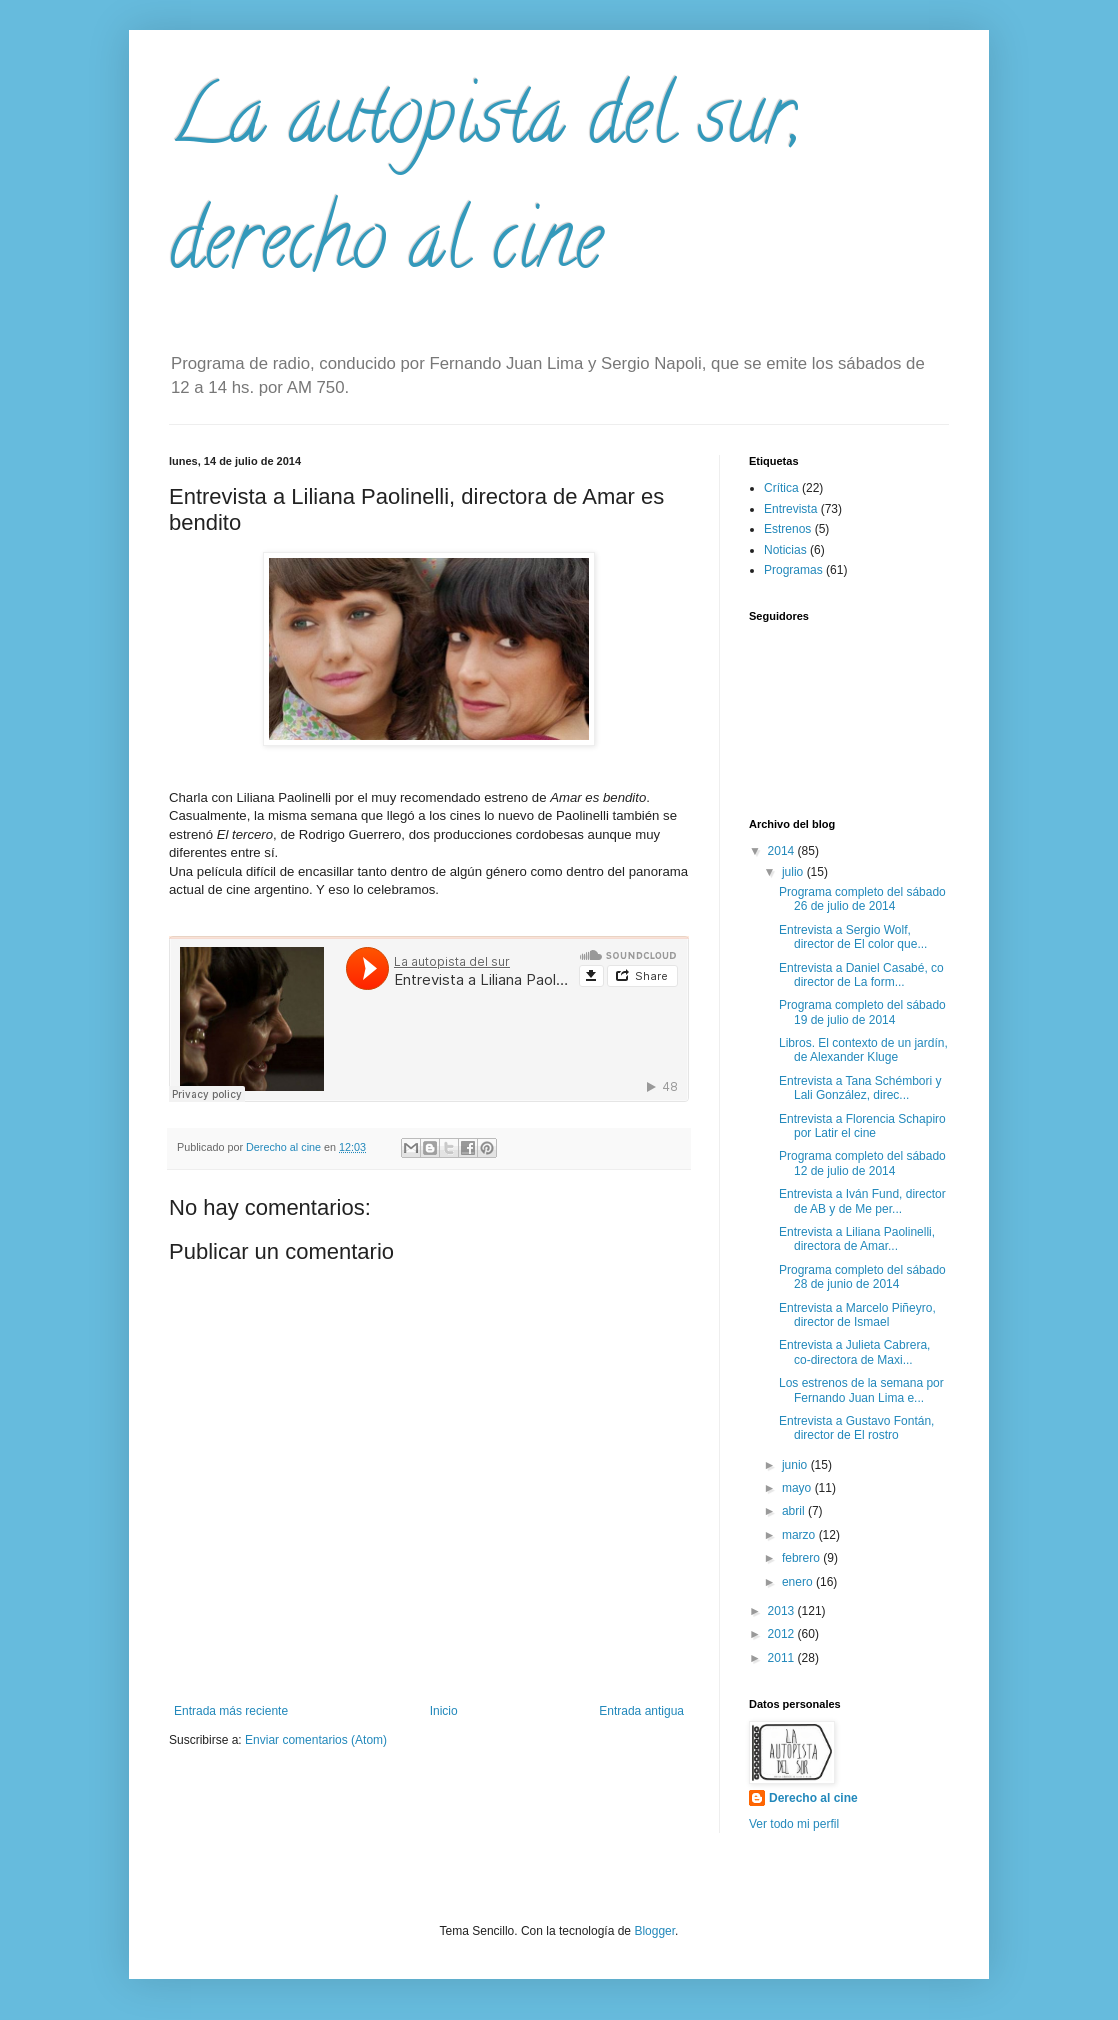  I want to click on Derecho al cine, so click(813, 1798).